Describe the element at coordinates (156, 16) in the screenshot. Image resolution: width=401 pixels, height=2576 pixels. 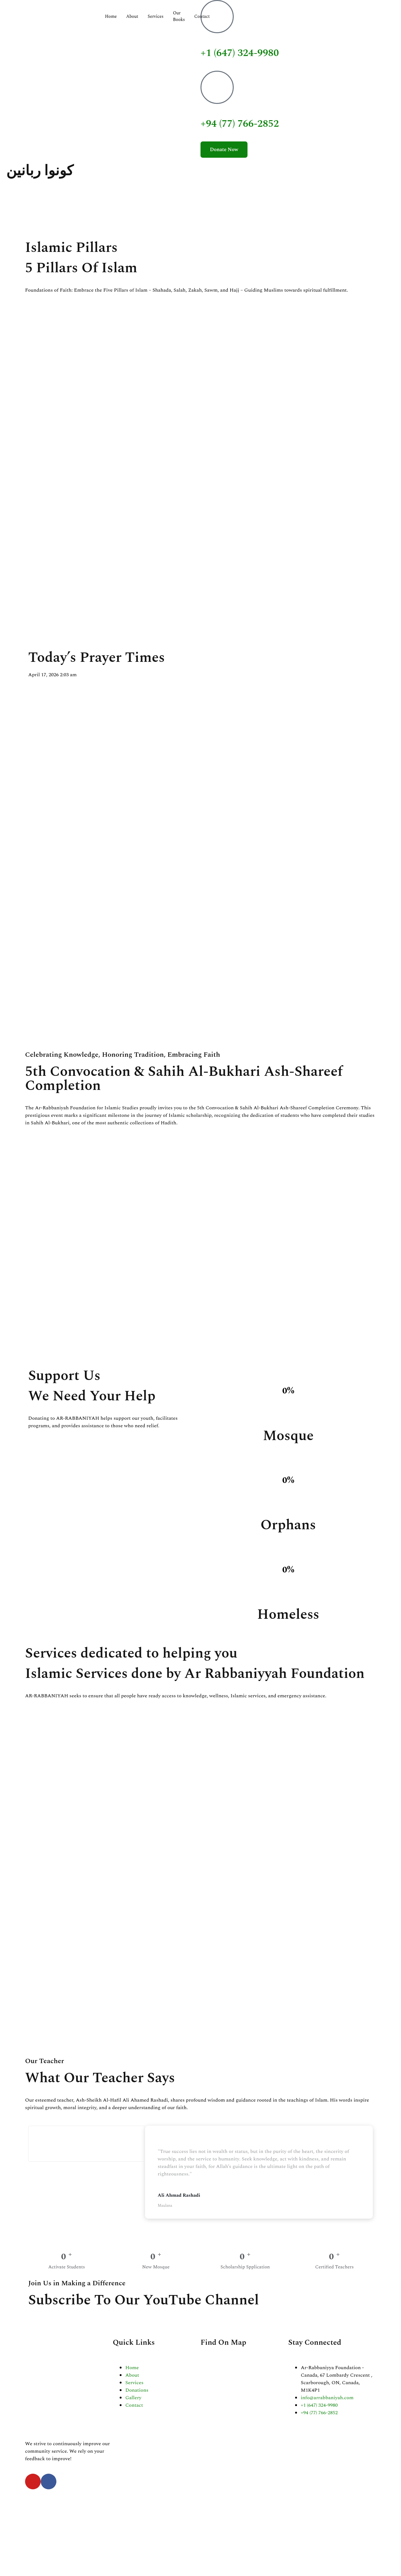
I see `Services` at that location.